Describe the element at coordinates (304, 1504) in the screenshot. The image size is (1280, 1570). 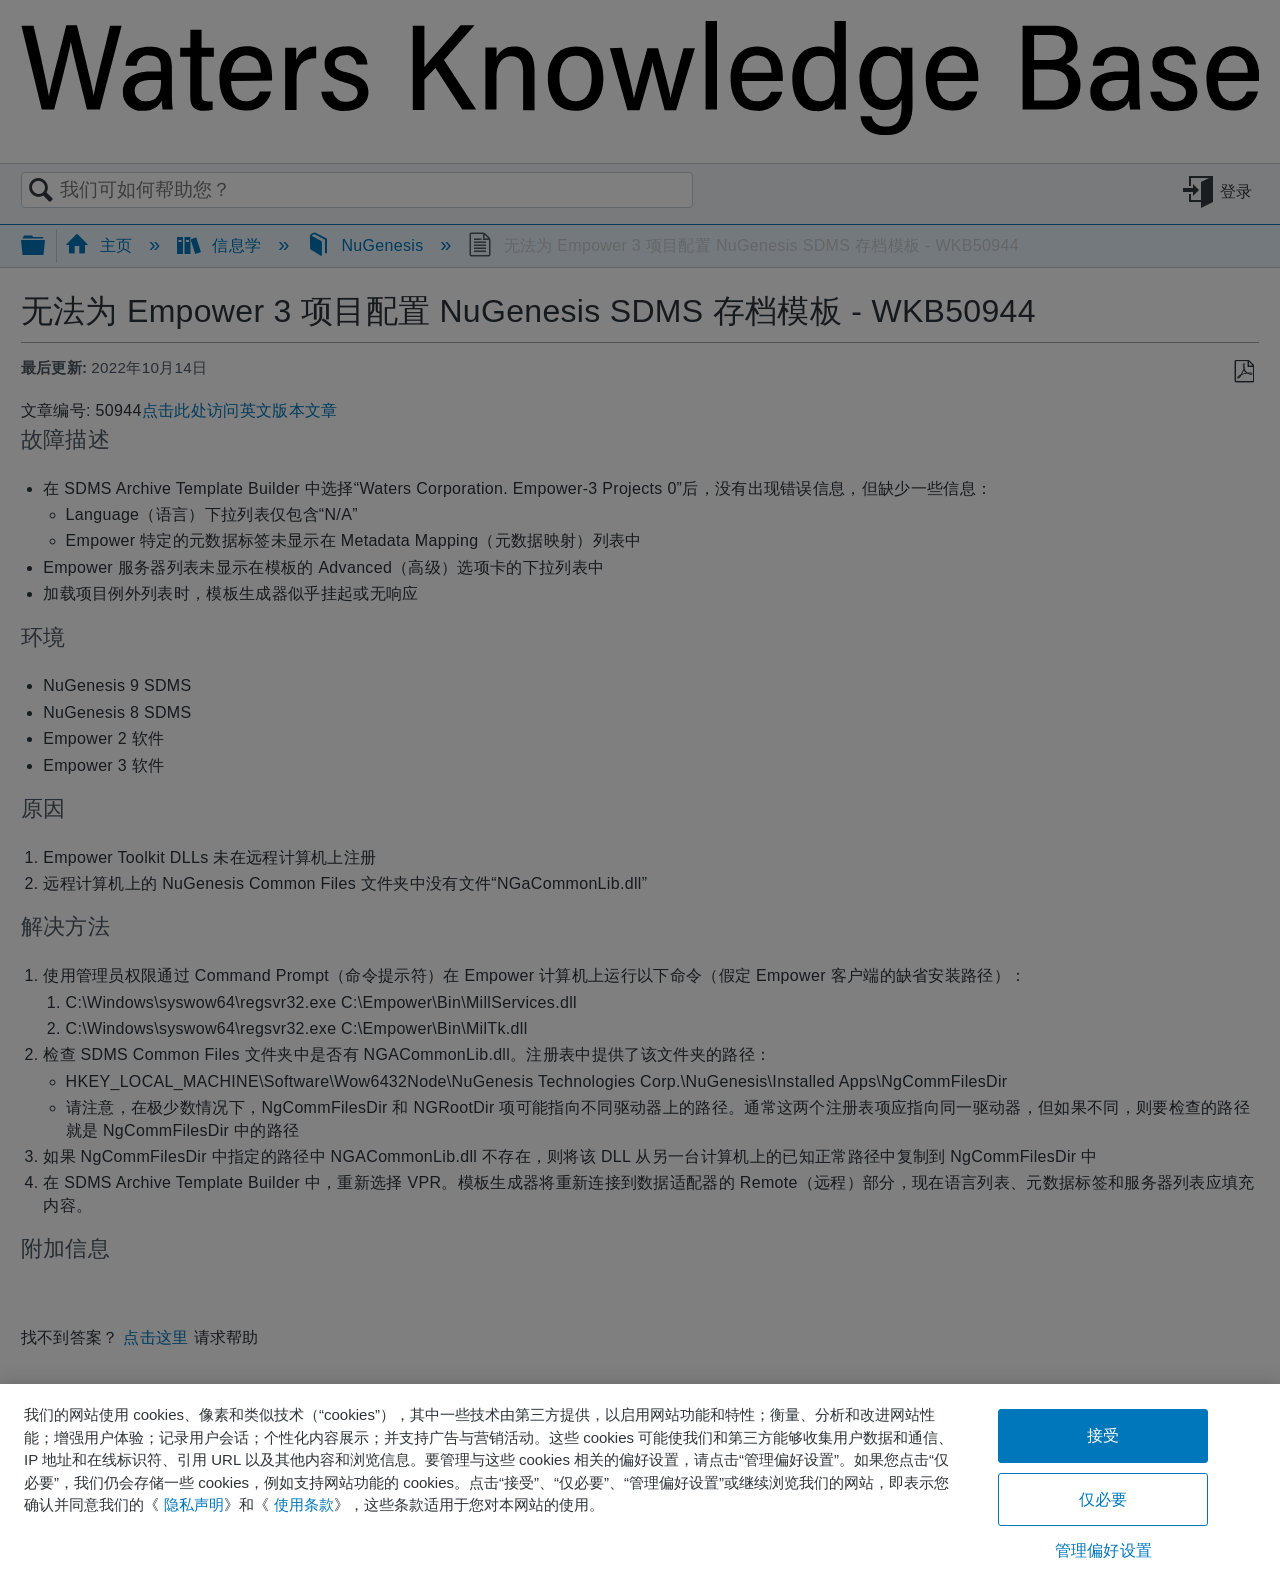
I see `使用条款` at that location.